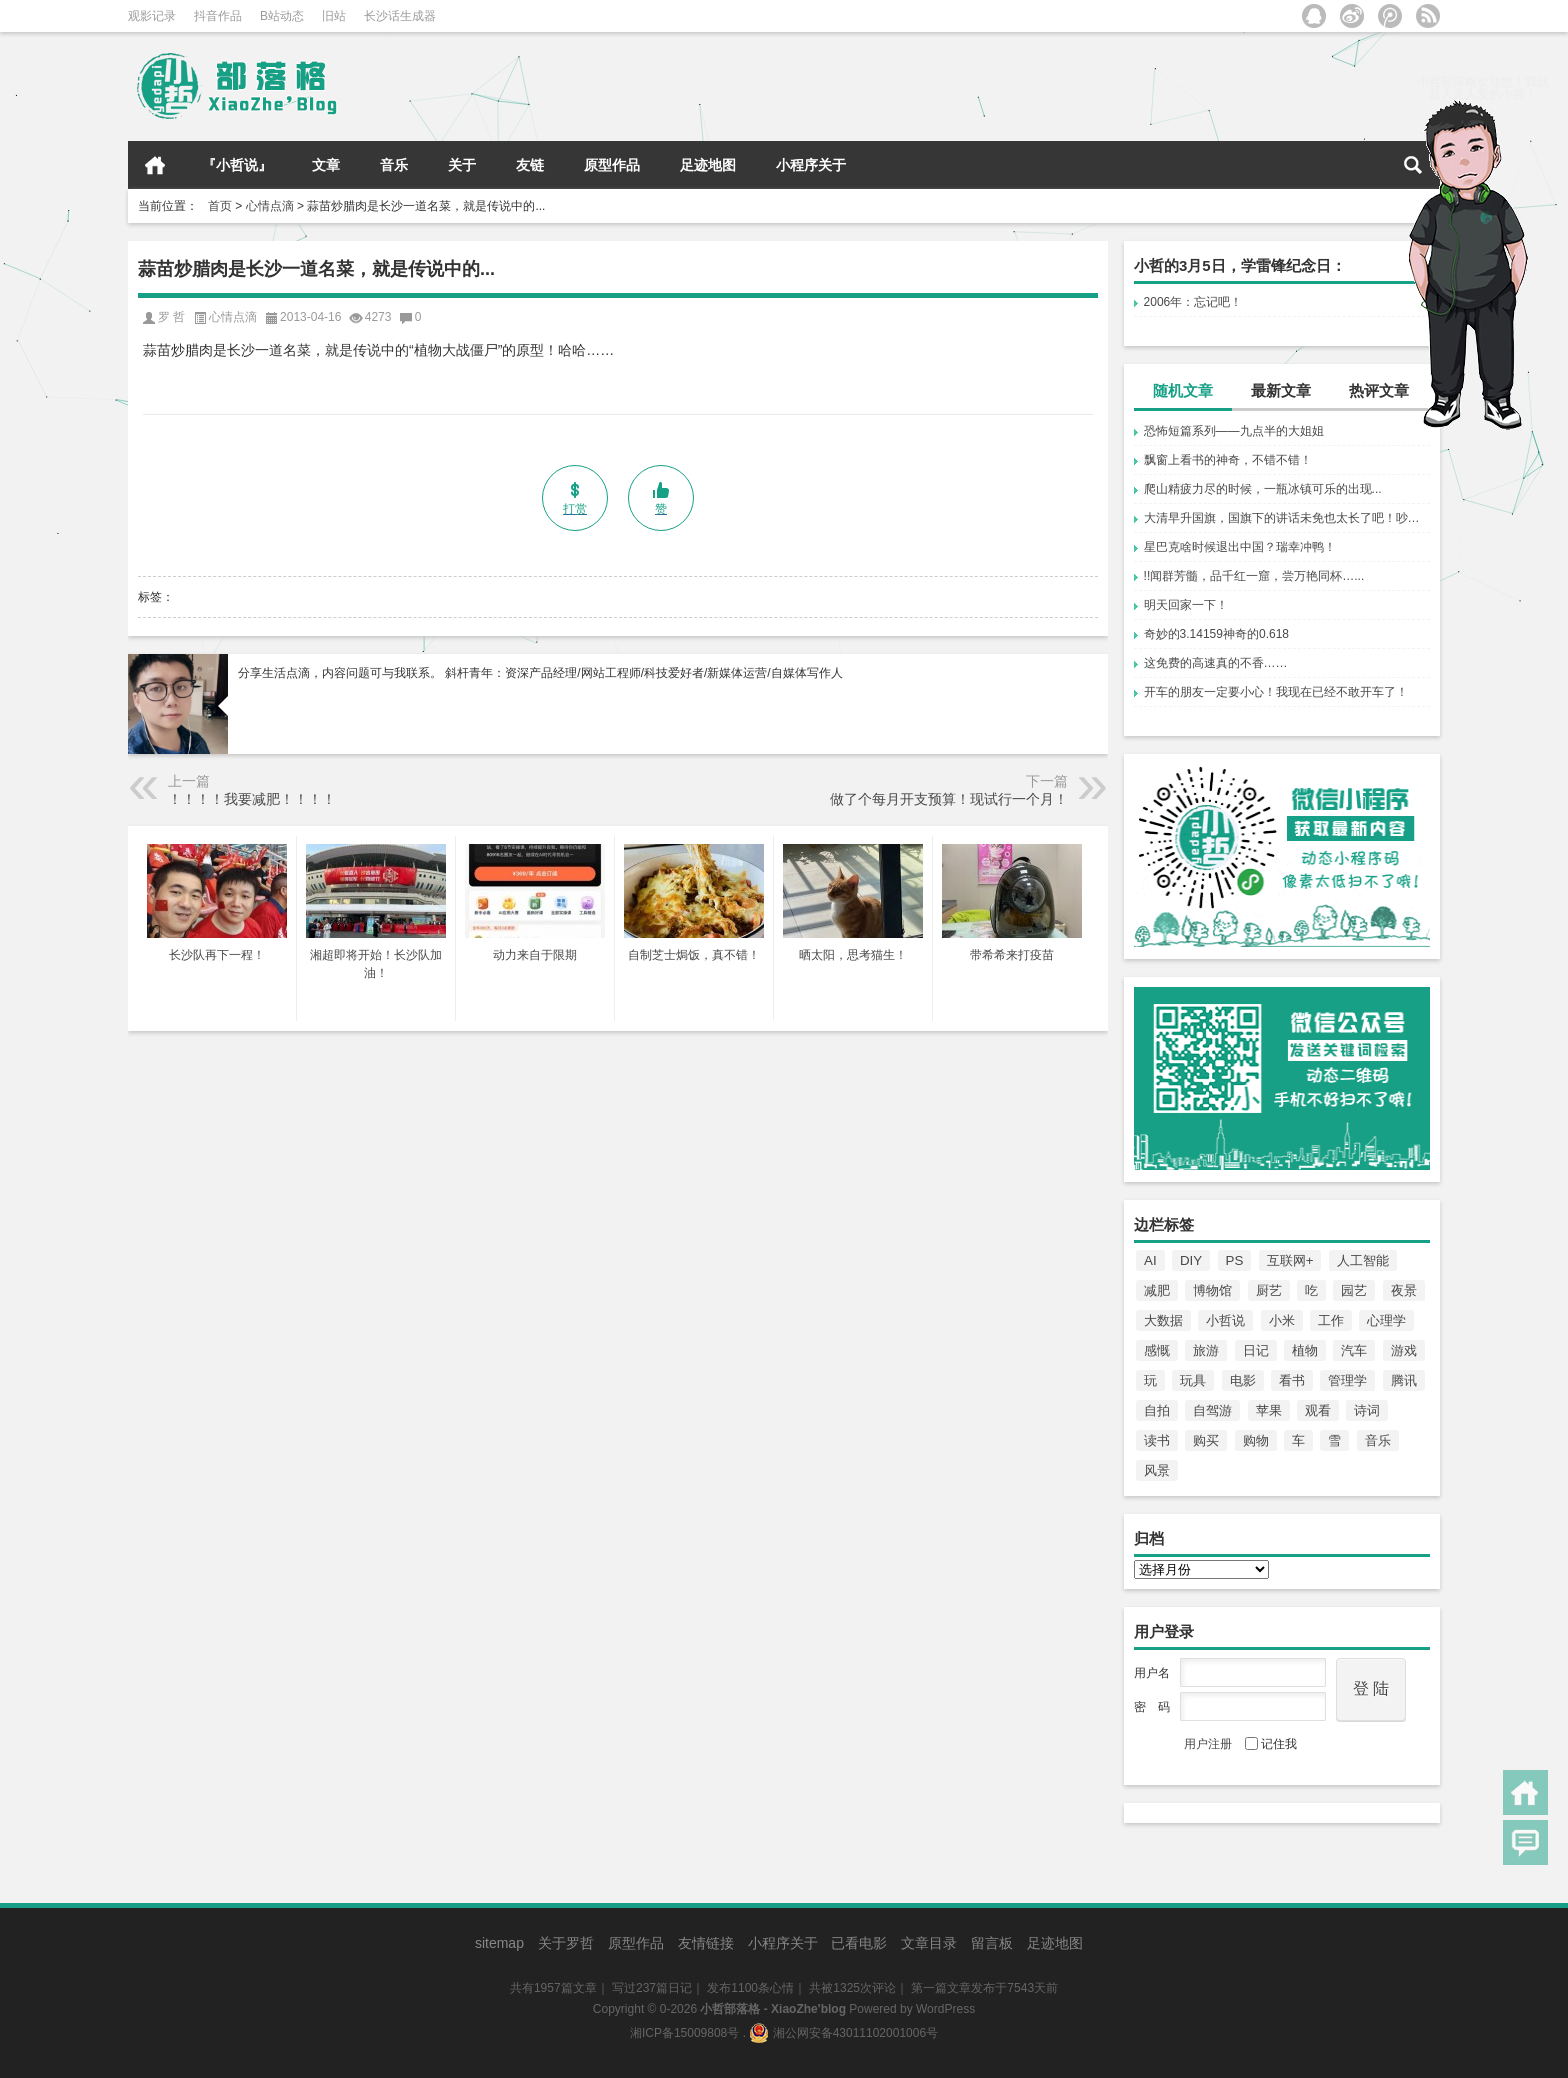  I want to click on 观看, so click(1318, 1410).